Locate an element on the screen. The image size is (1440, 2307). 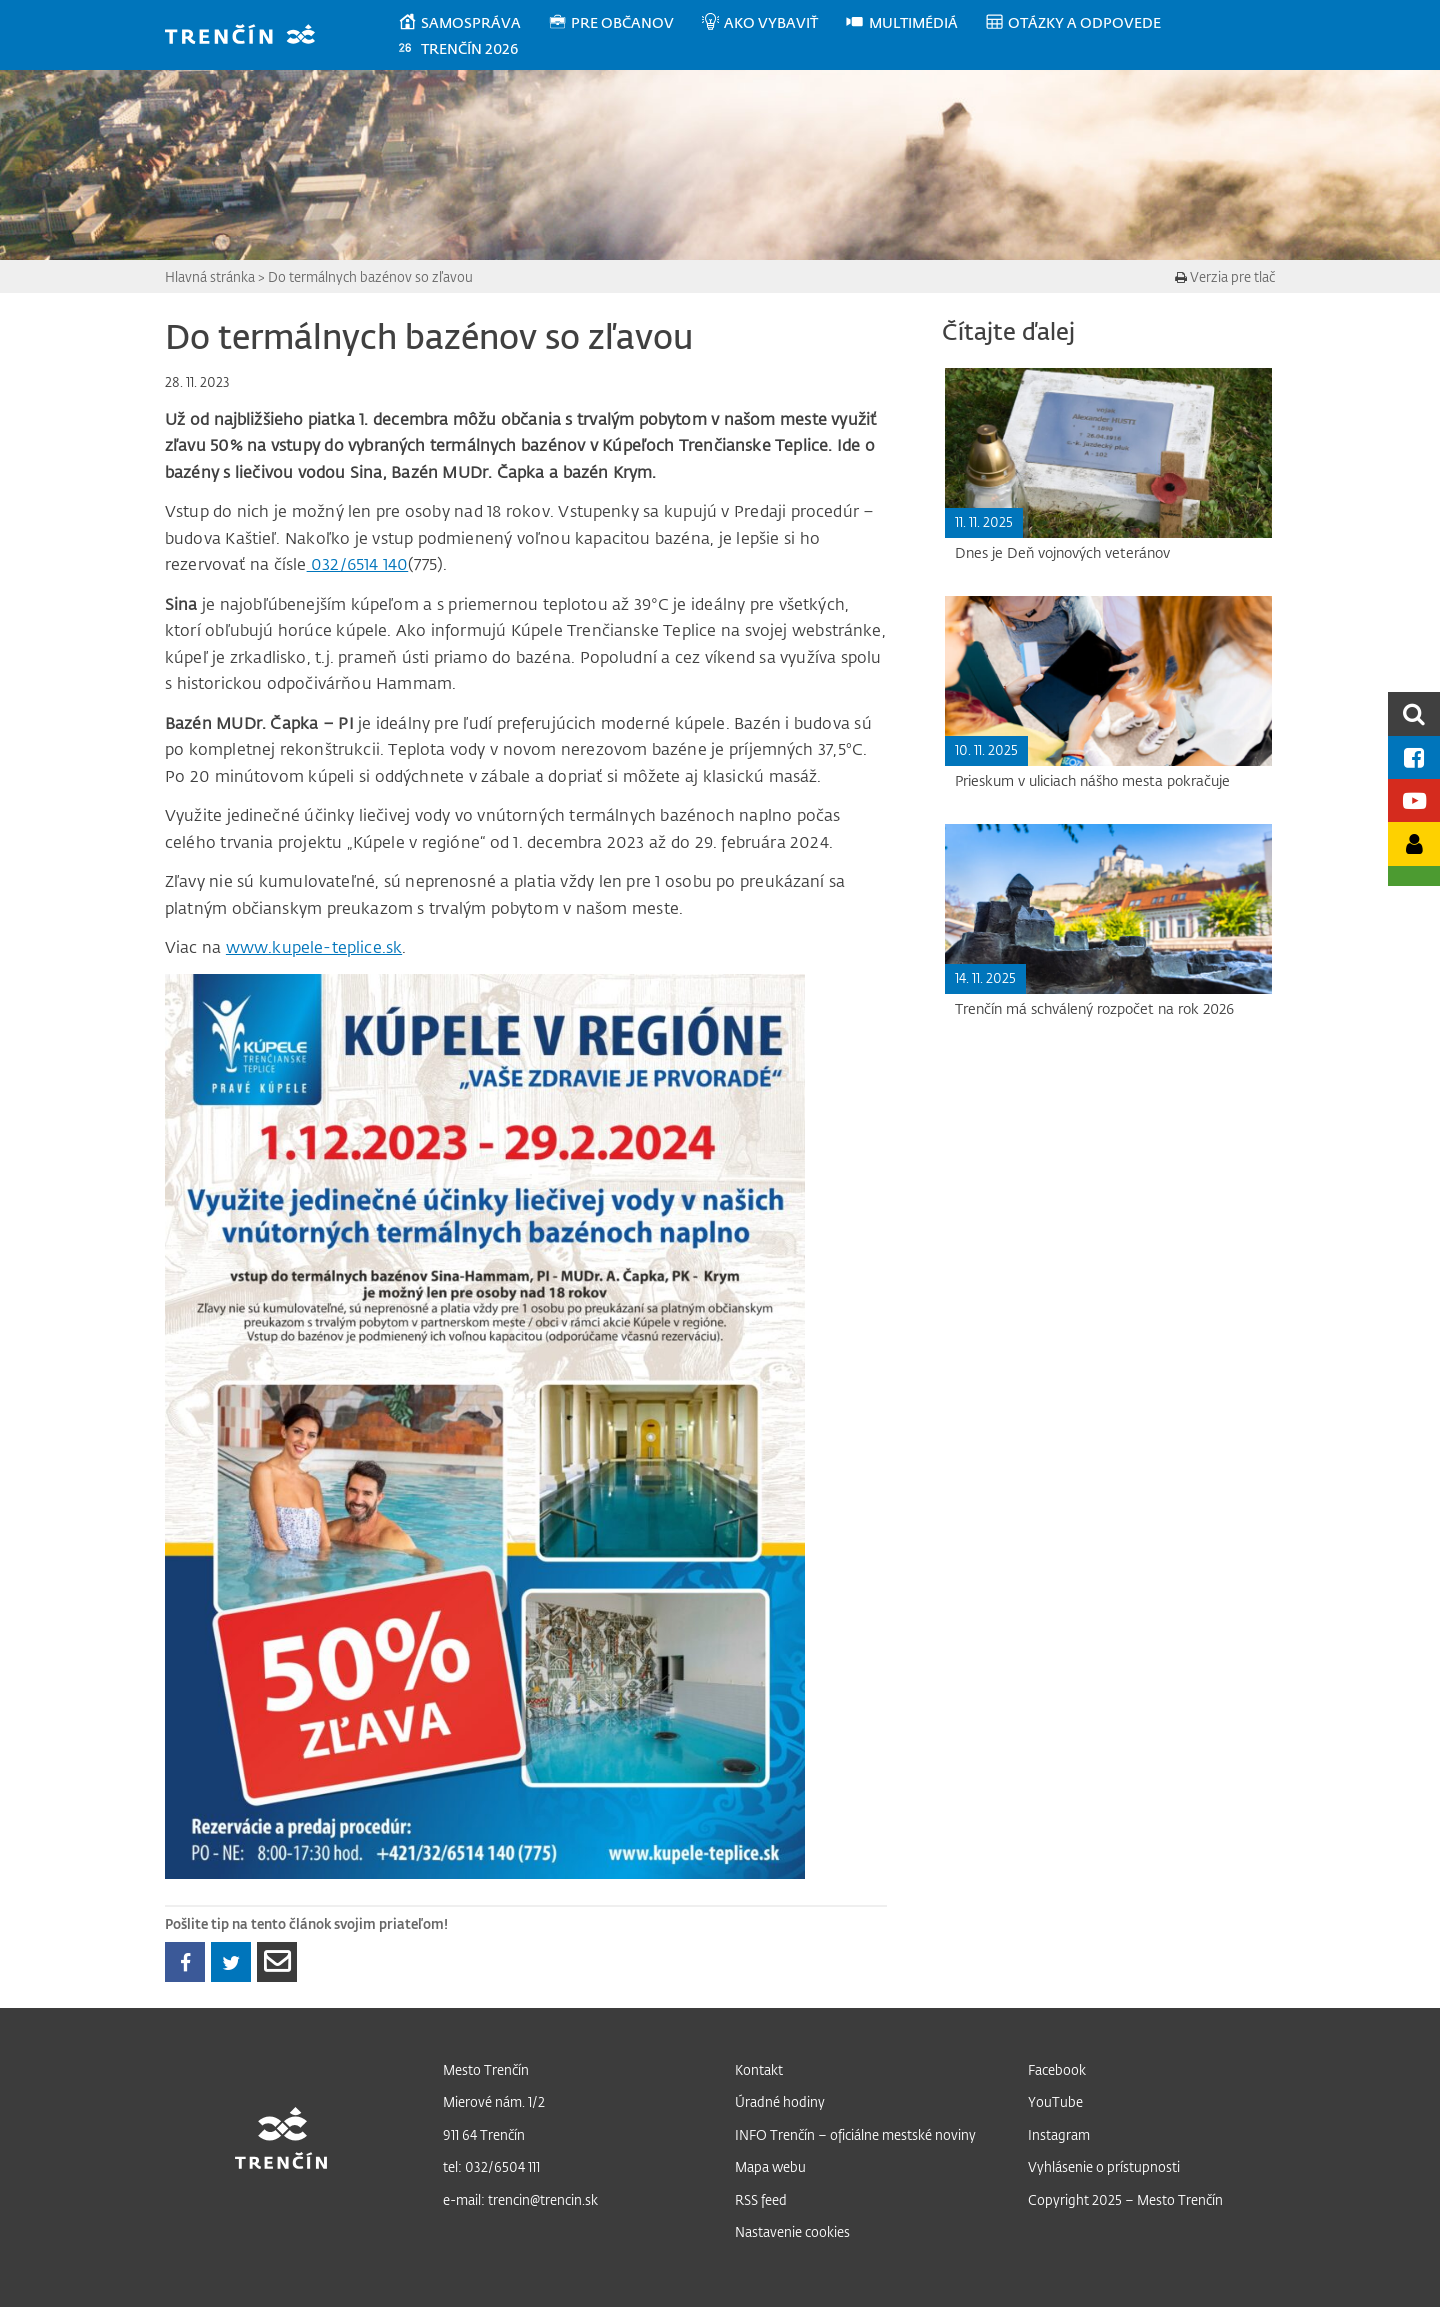
Hlavná stránka is located at coordinates (210, 276).